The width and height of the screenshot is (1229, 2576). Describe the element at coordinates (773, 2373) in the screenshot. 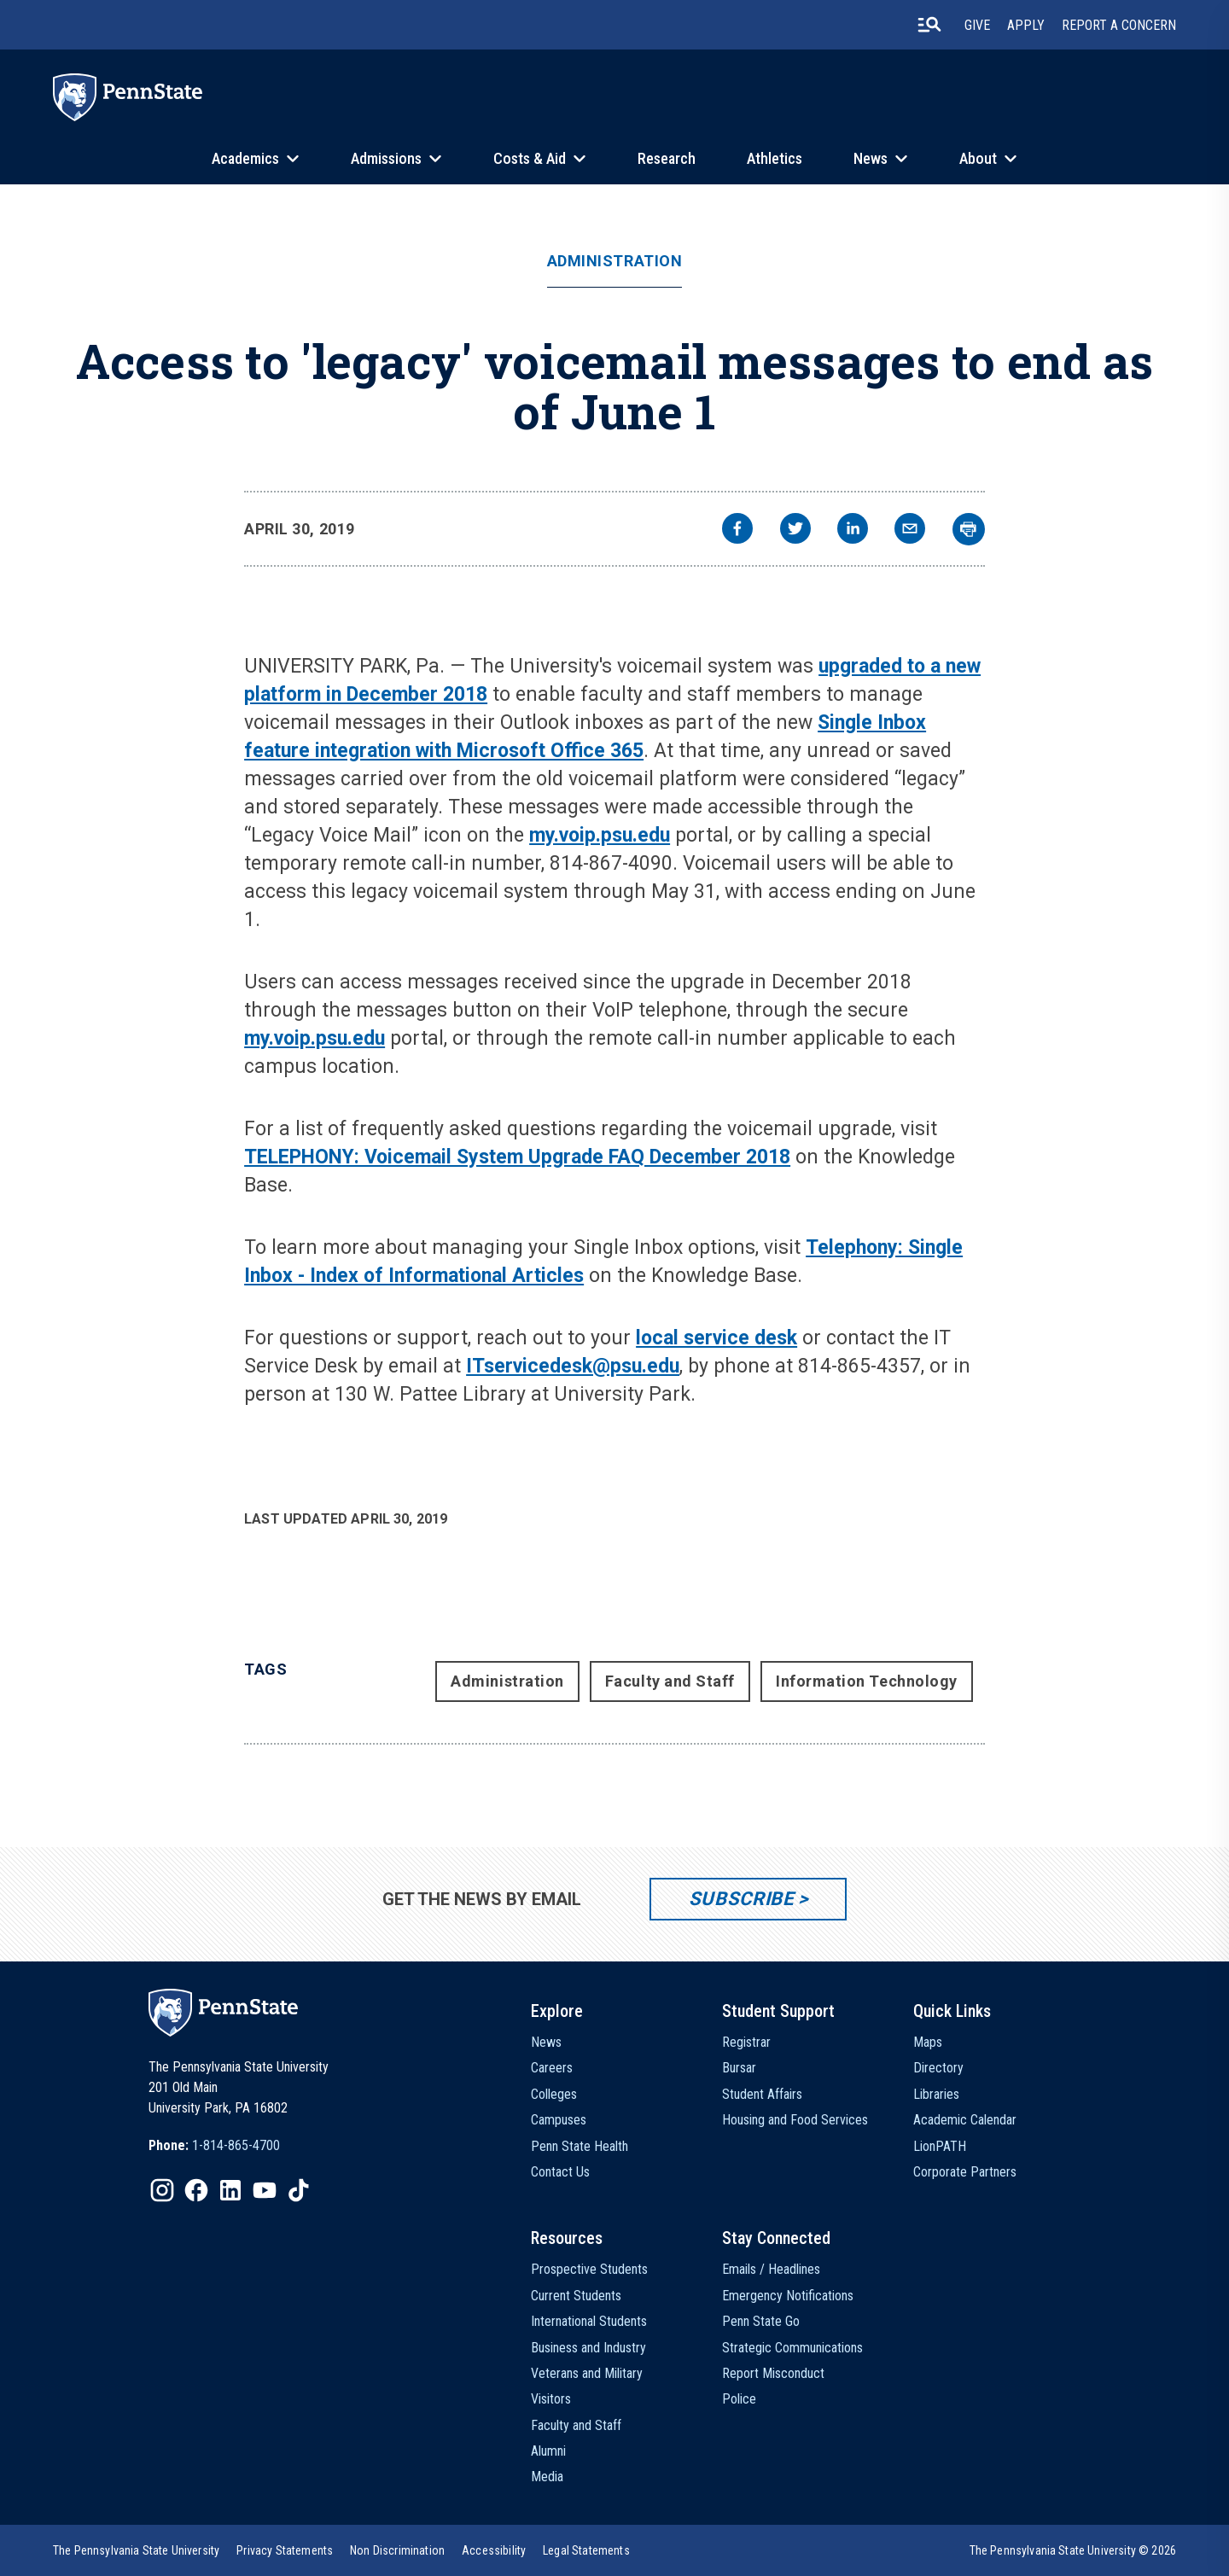

I see `Report Misconduct` at that location.